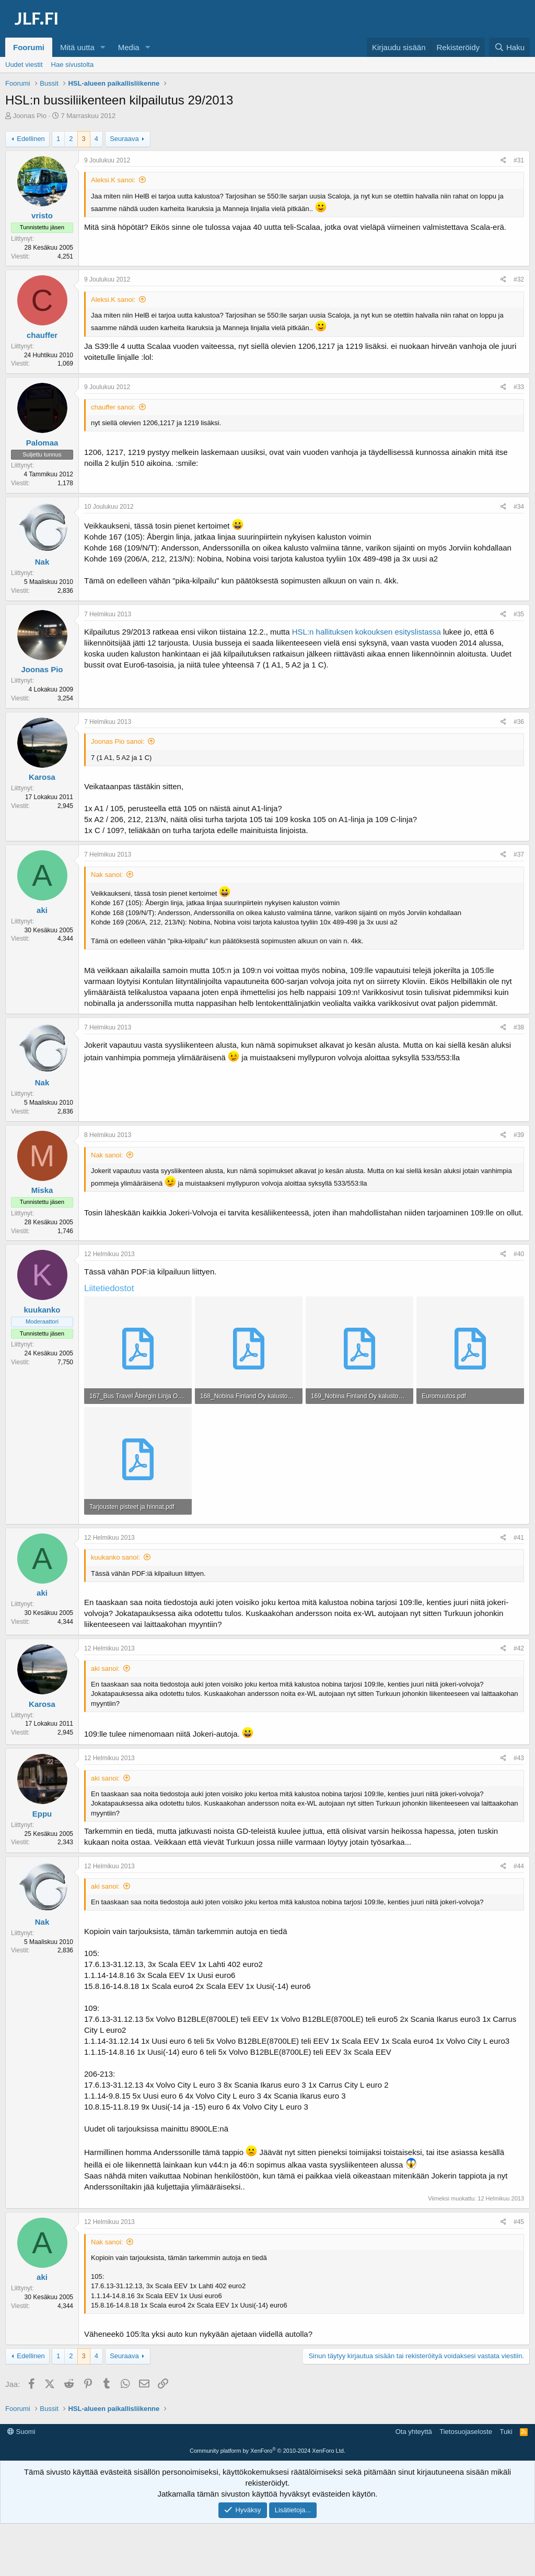  I want to click on #43, so click(519, 1758).